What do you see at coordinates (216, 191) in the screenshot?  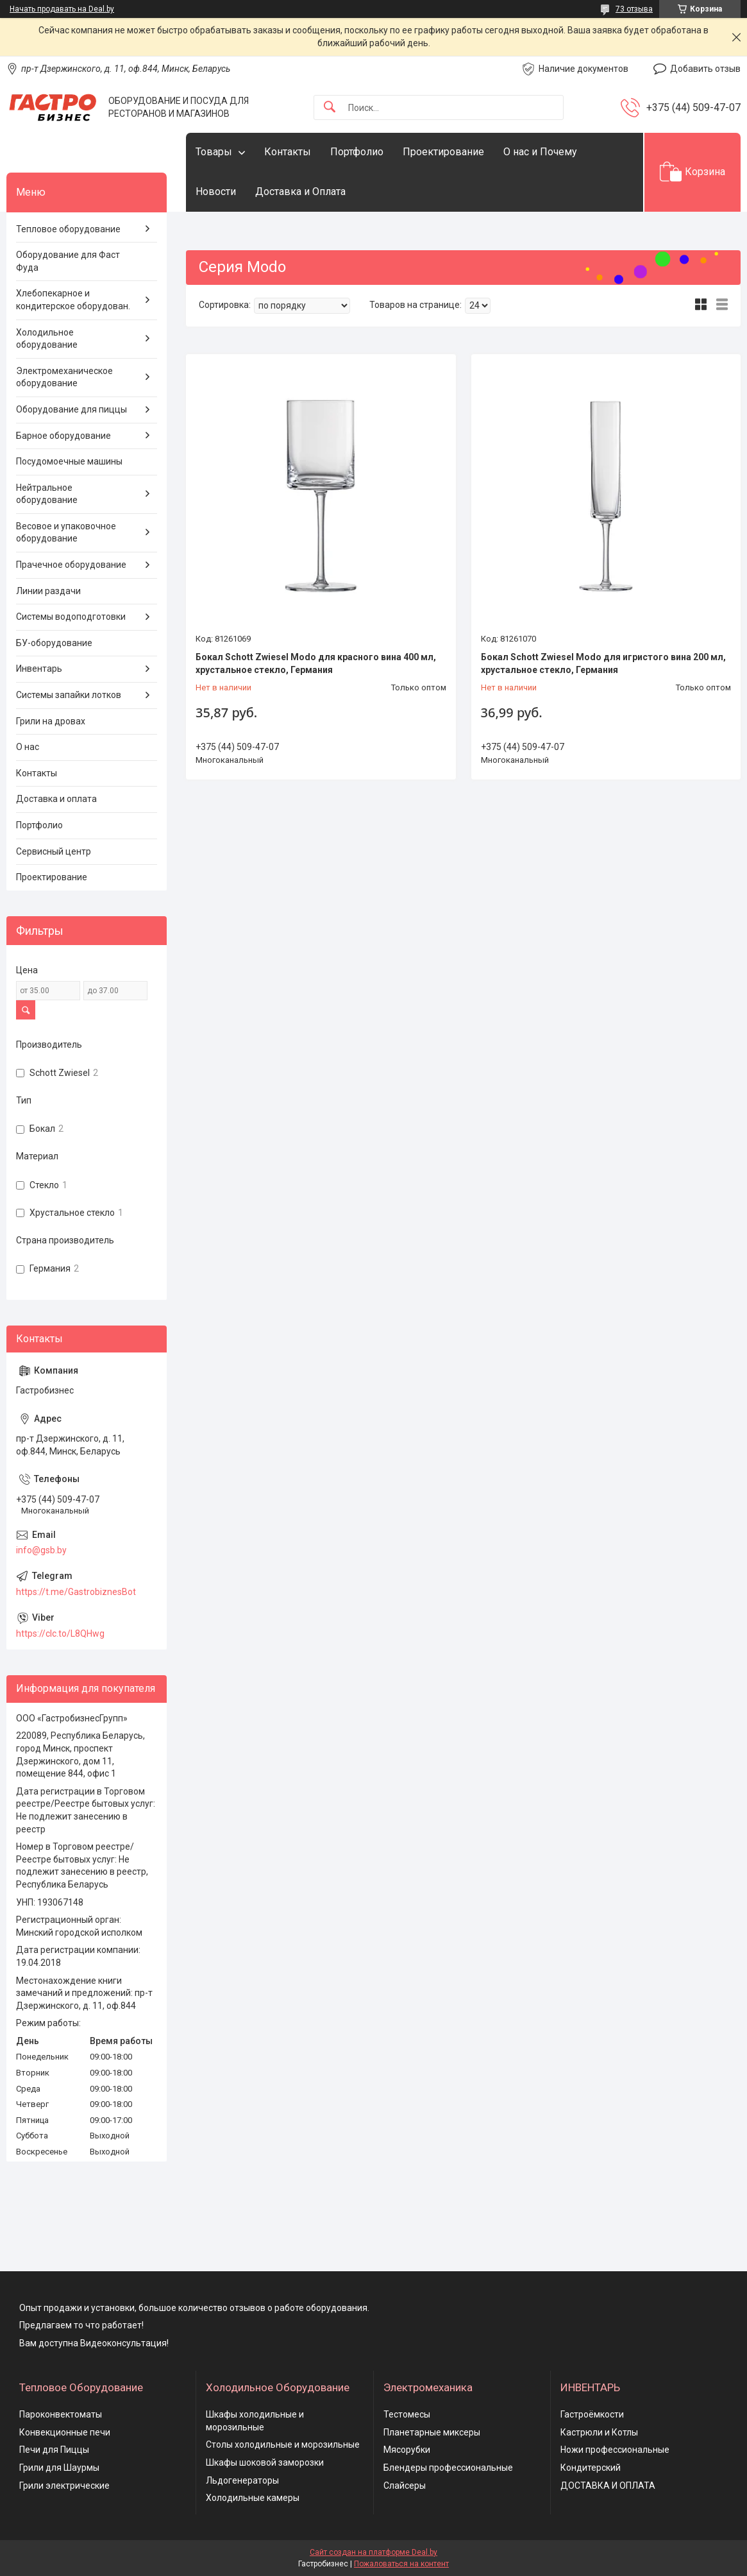 I see `Новости` at bounding box center [216, 191].